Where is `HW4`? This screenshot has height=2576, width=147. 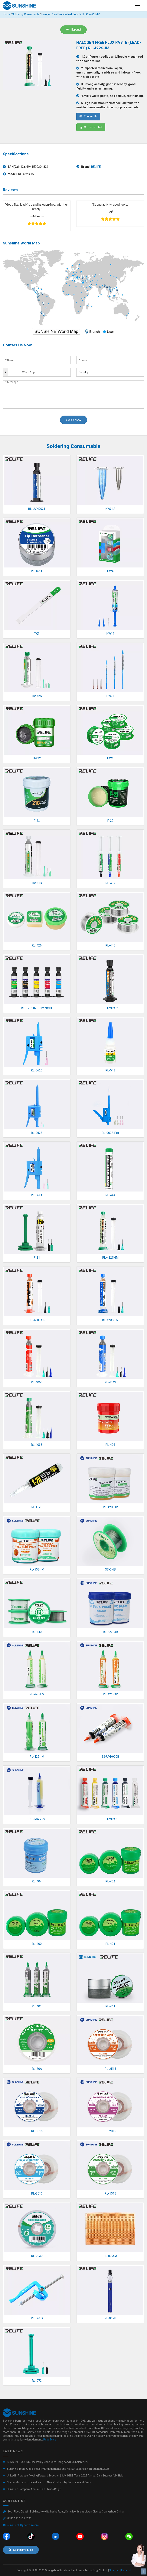
HW4 is located at coordinates (110, 571).